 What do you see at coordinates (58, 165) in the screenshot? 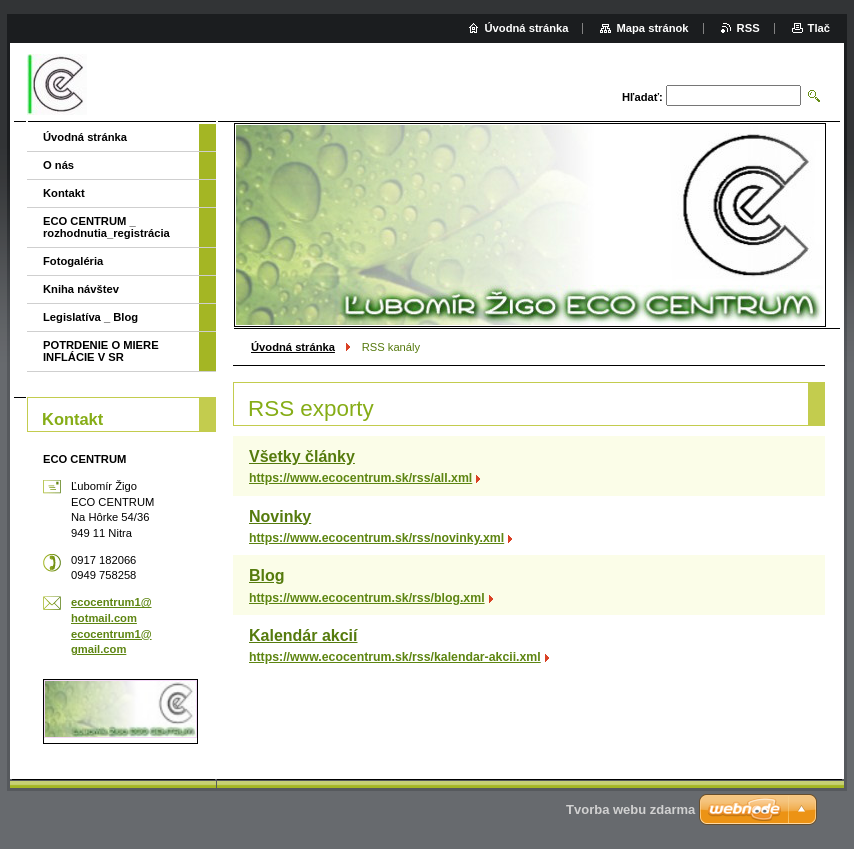
I see `O nás` at bounding box center [58, 165].